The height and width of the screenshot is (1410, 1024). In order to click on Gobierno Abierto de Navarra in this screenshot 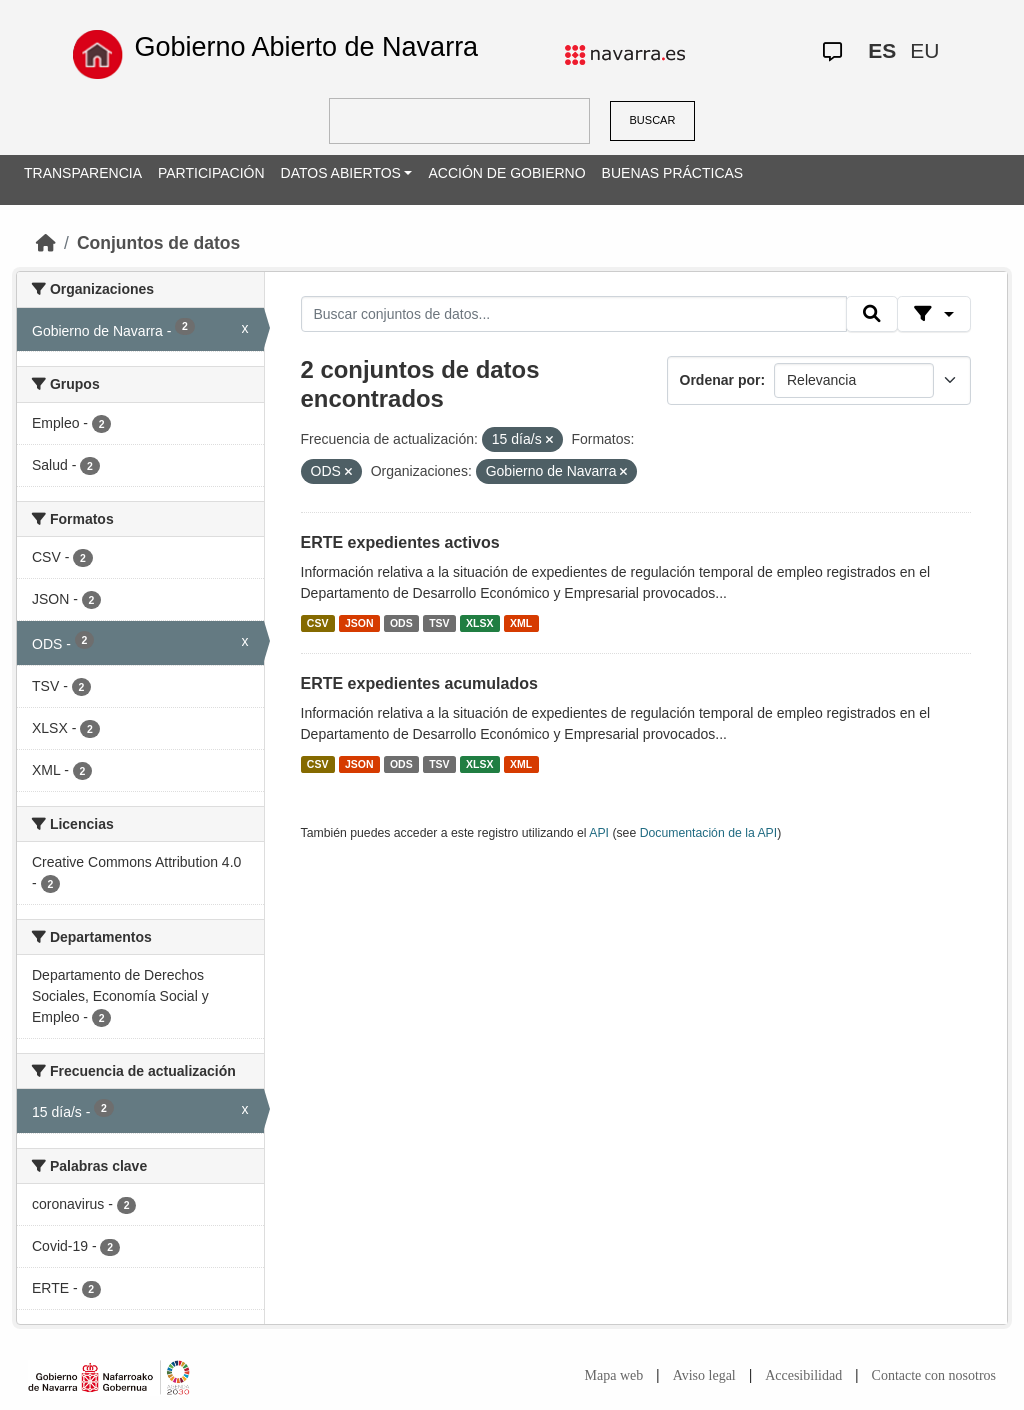, I will do `click(306, 47)`.